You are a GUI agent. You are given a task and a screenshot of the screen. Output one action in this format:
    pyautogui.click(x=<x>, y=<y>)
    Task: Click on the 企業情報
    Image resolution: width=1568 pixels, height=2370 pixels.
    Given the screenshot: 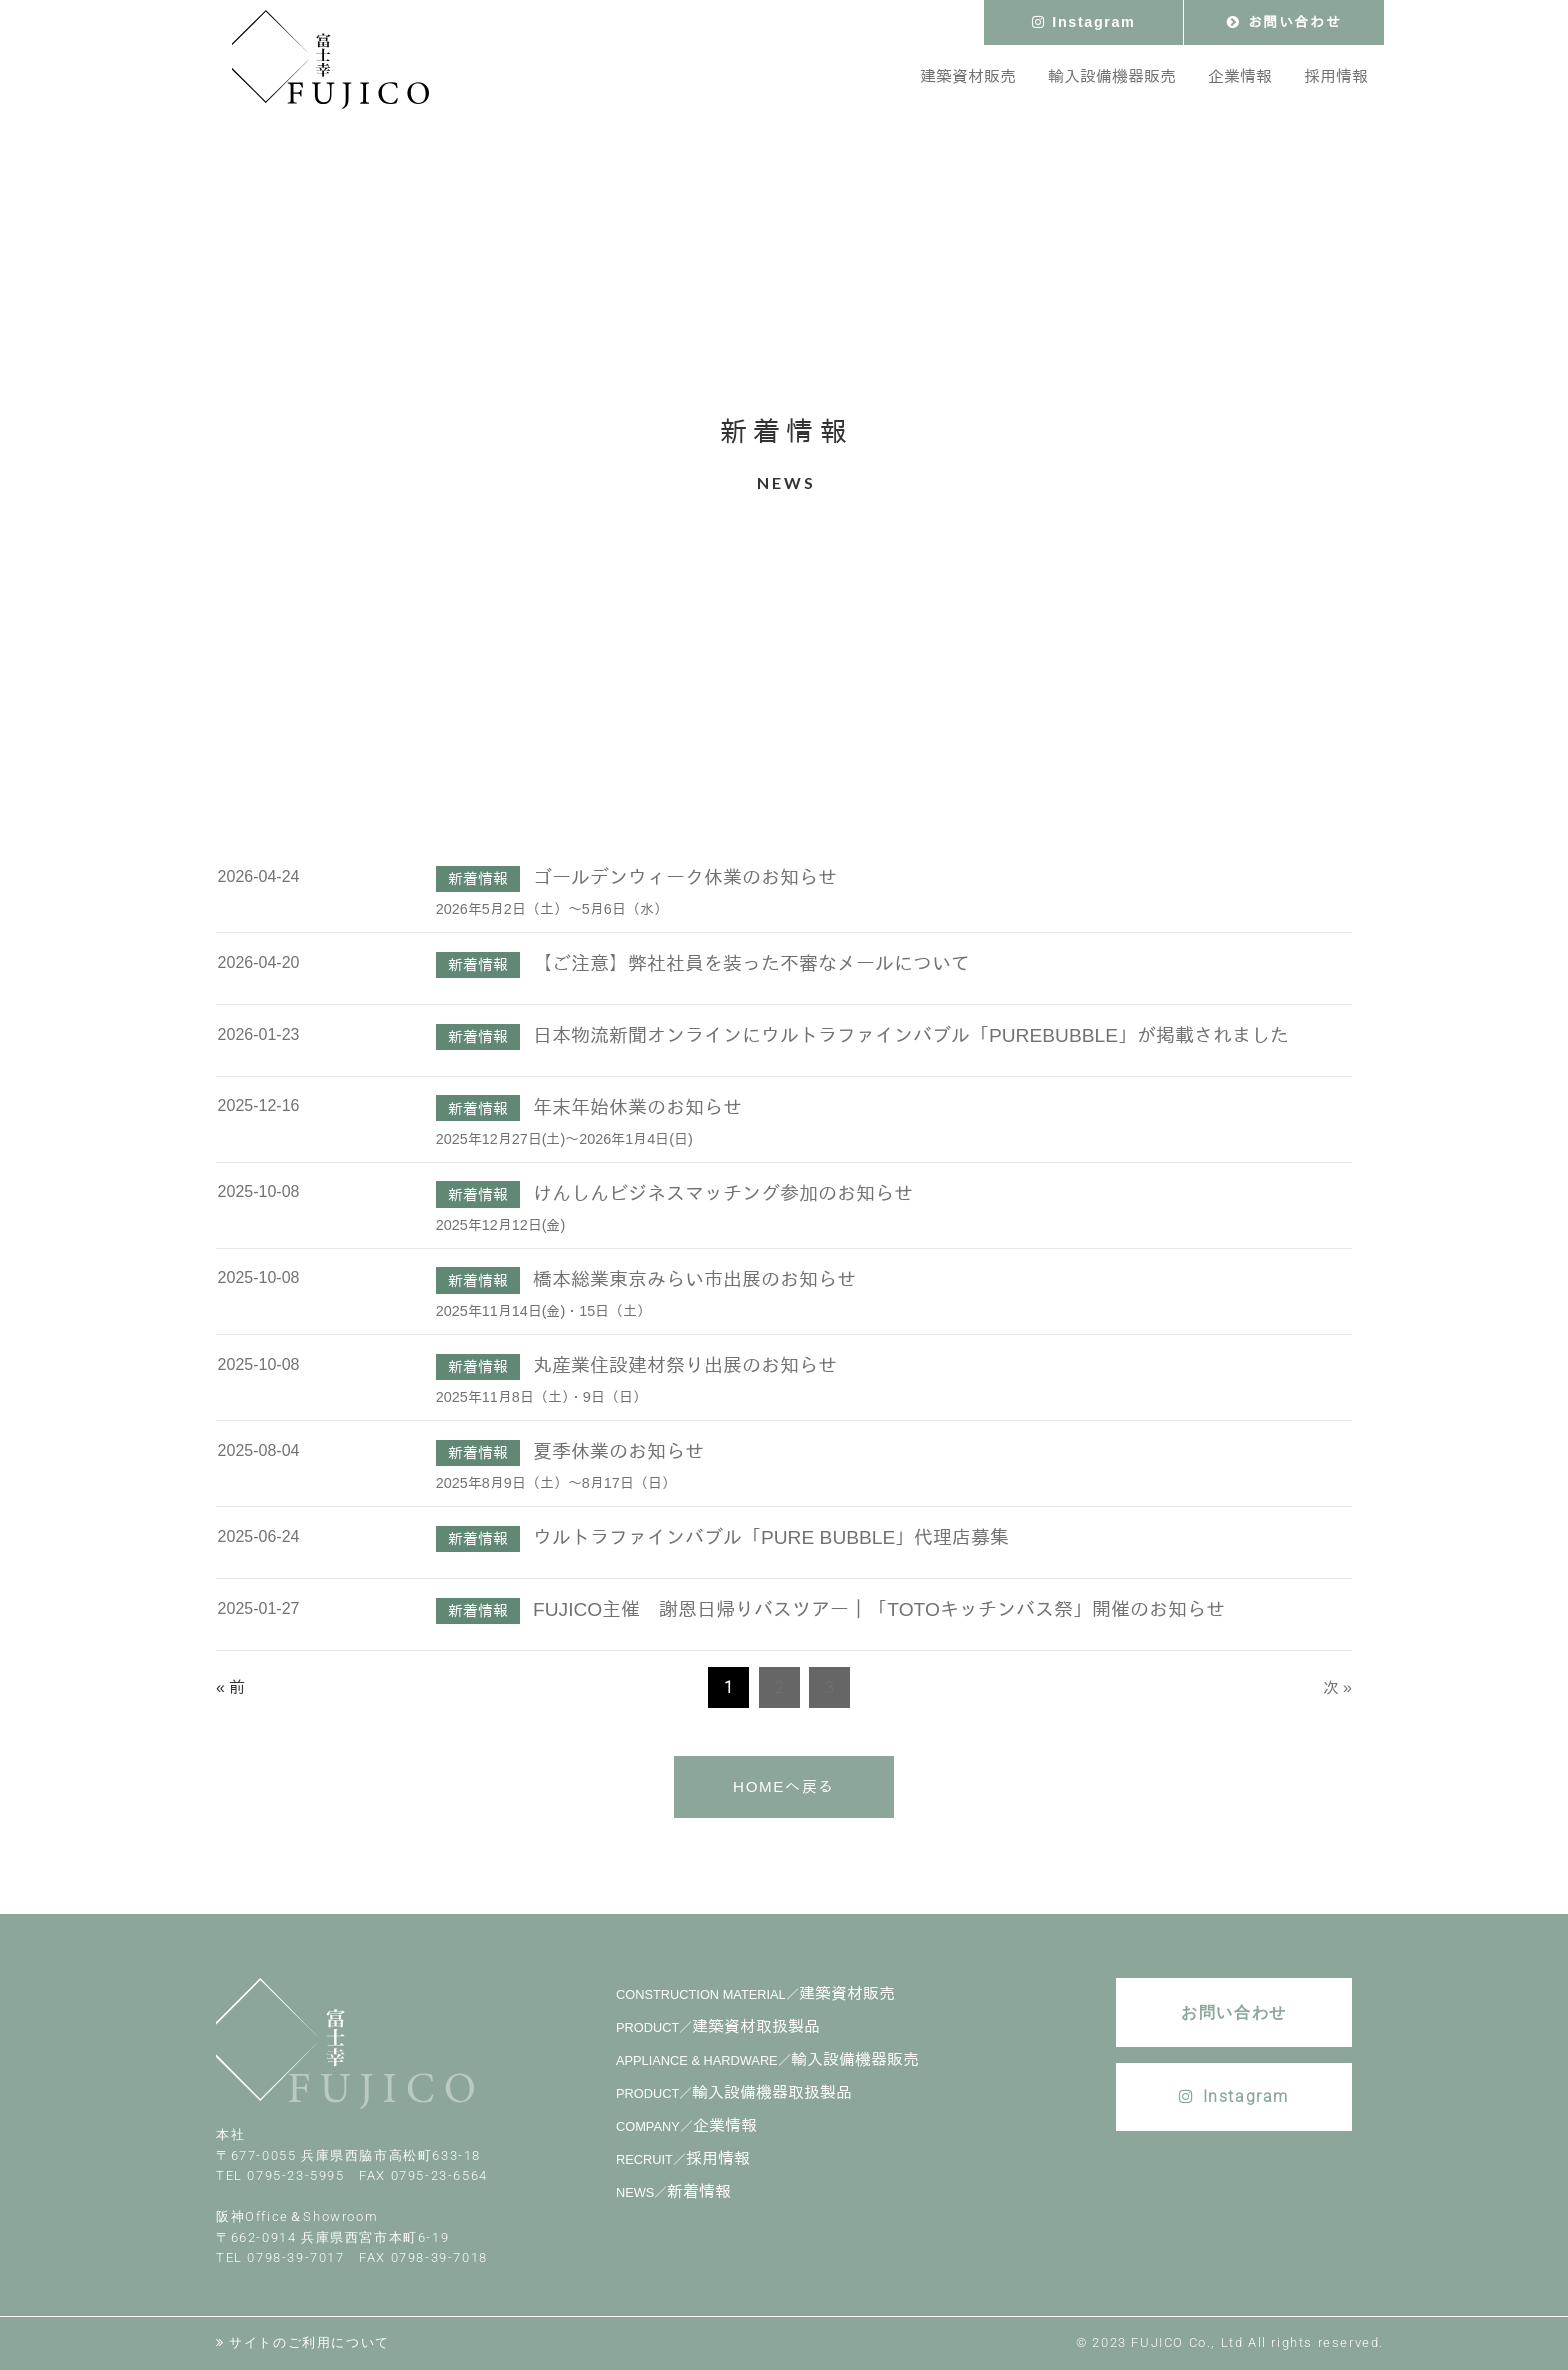 What is the action you would take?
    pyautogui.click(x=686, y=2125)
    